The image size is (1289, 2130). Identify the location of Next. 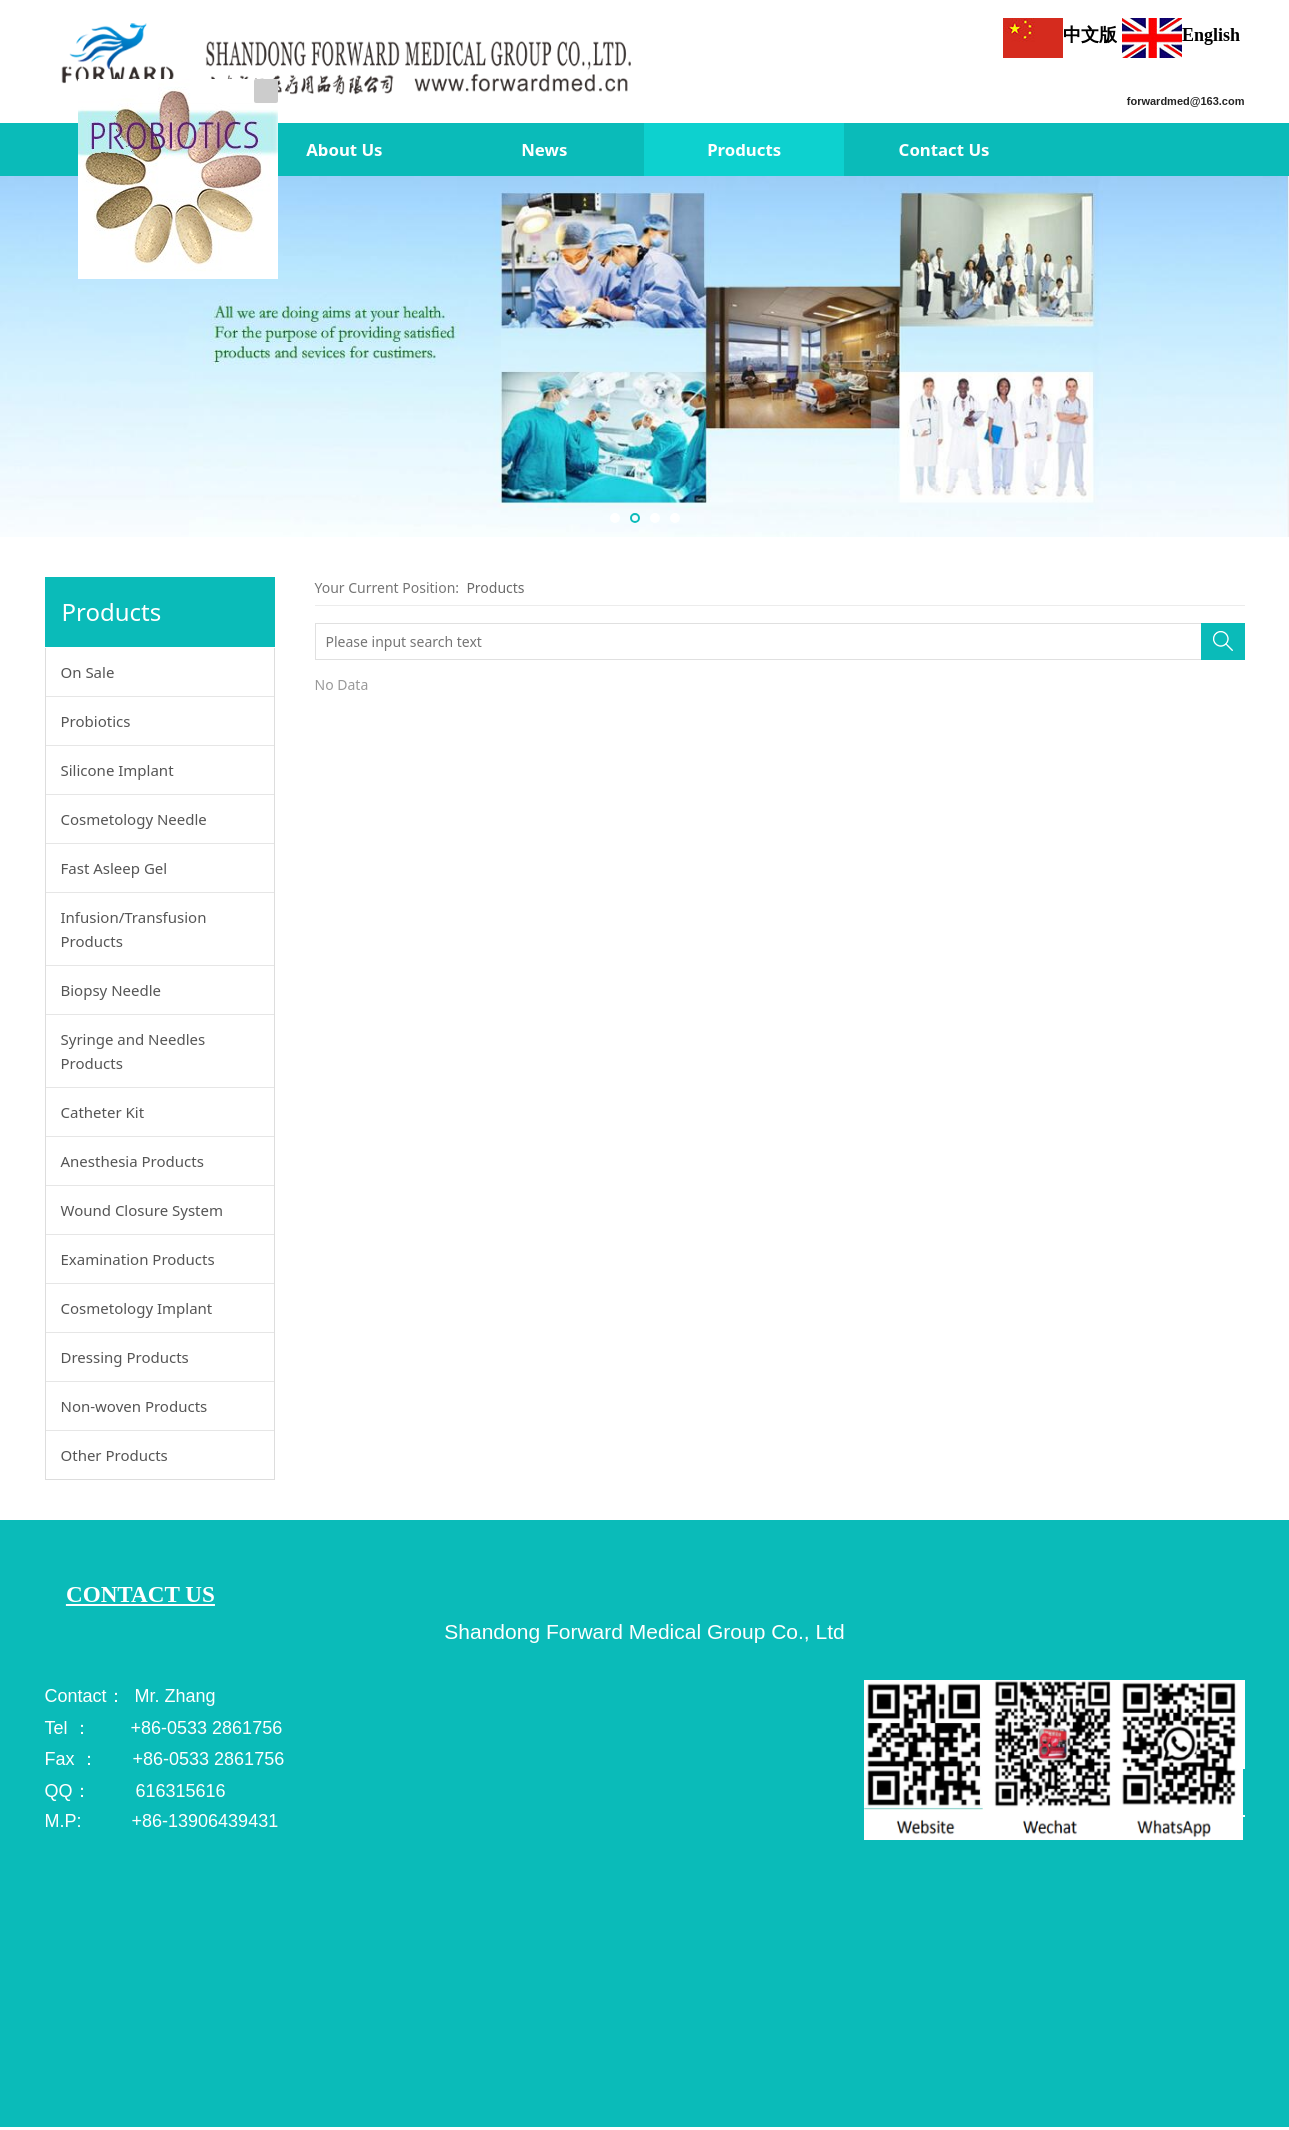
(1267, 357).